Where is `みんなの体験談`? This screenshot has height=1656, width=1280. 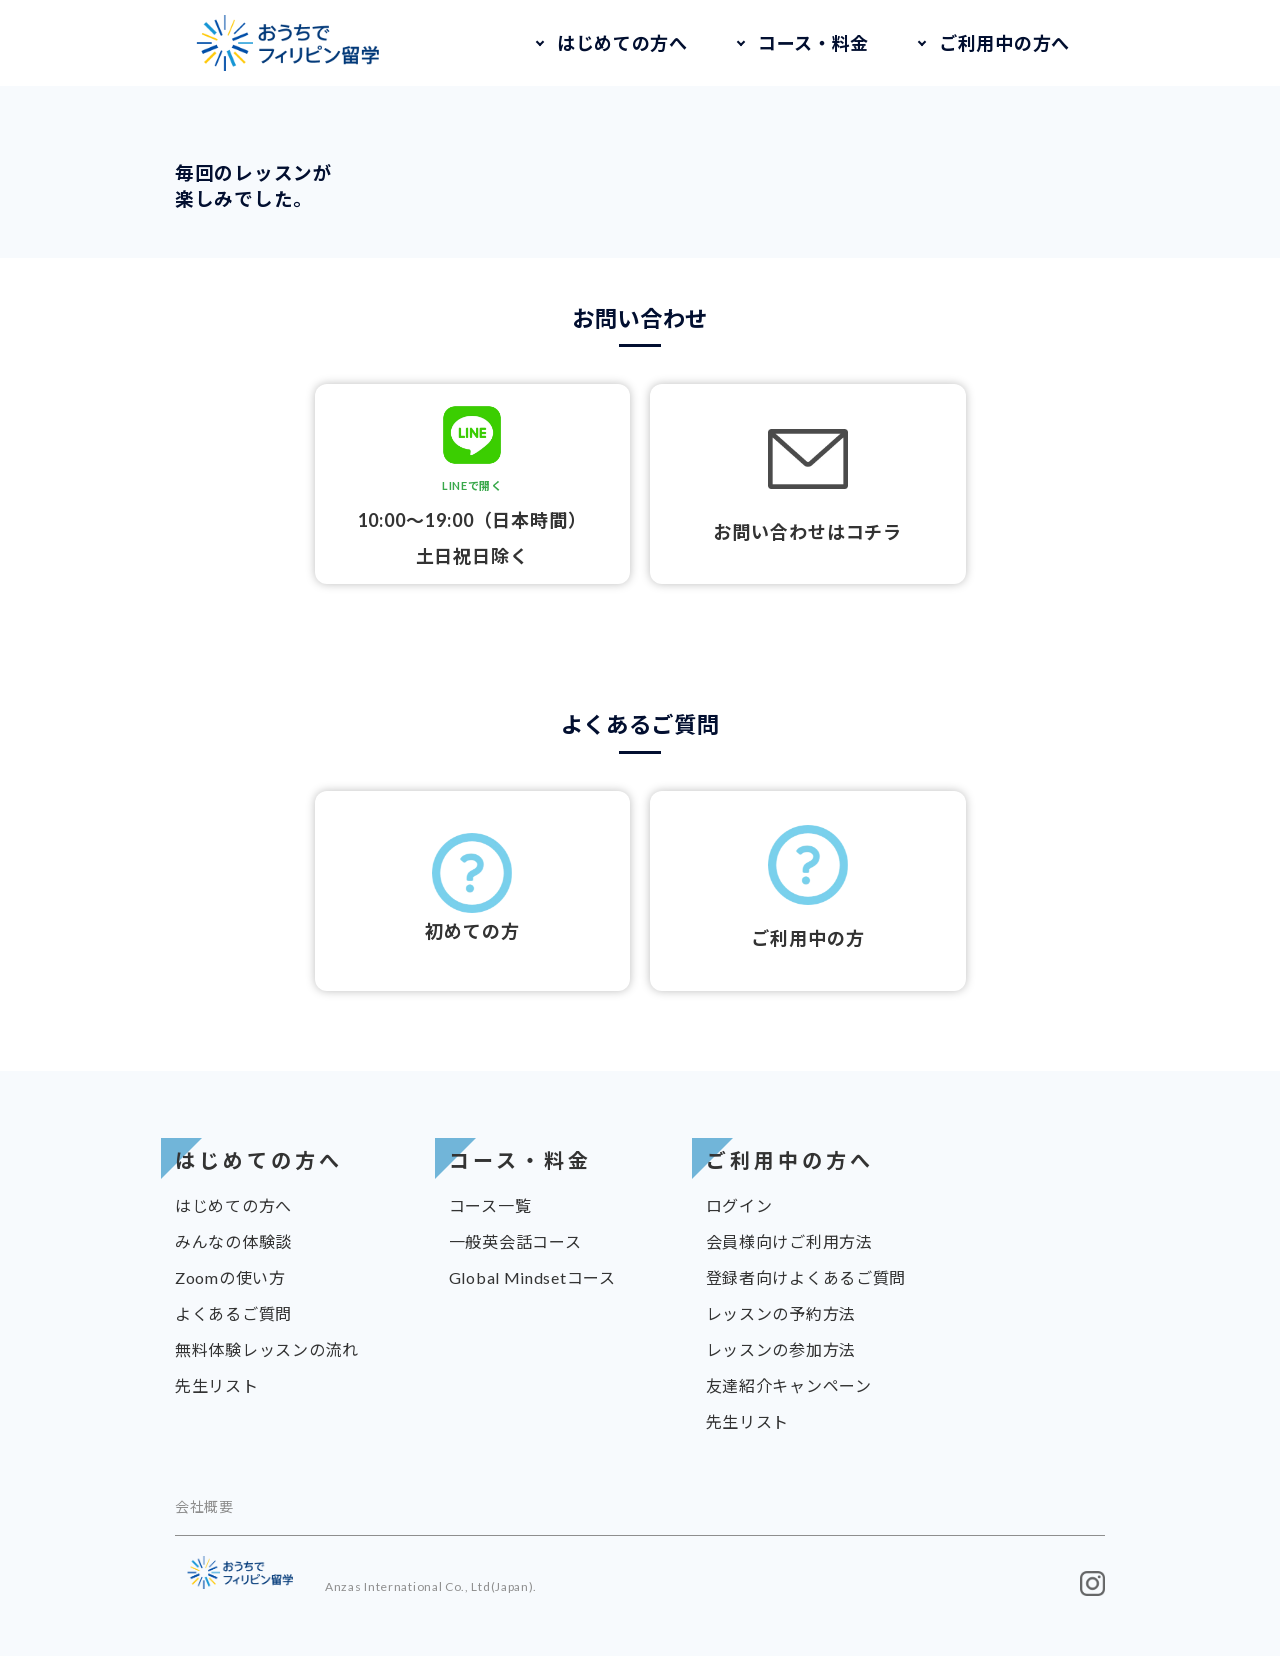
みんなの体験談 is located at coordinates (233, 1241).